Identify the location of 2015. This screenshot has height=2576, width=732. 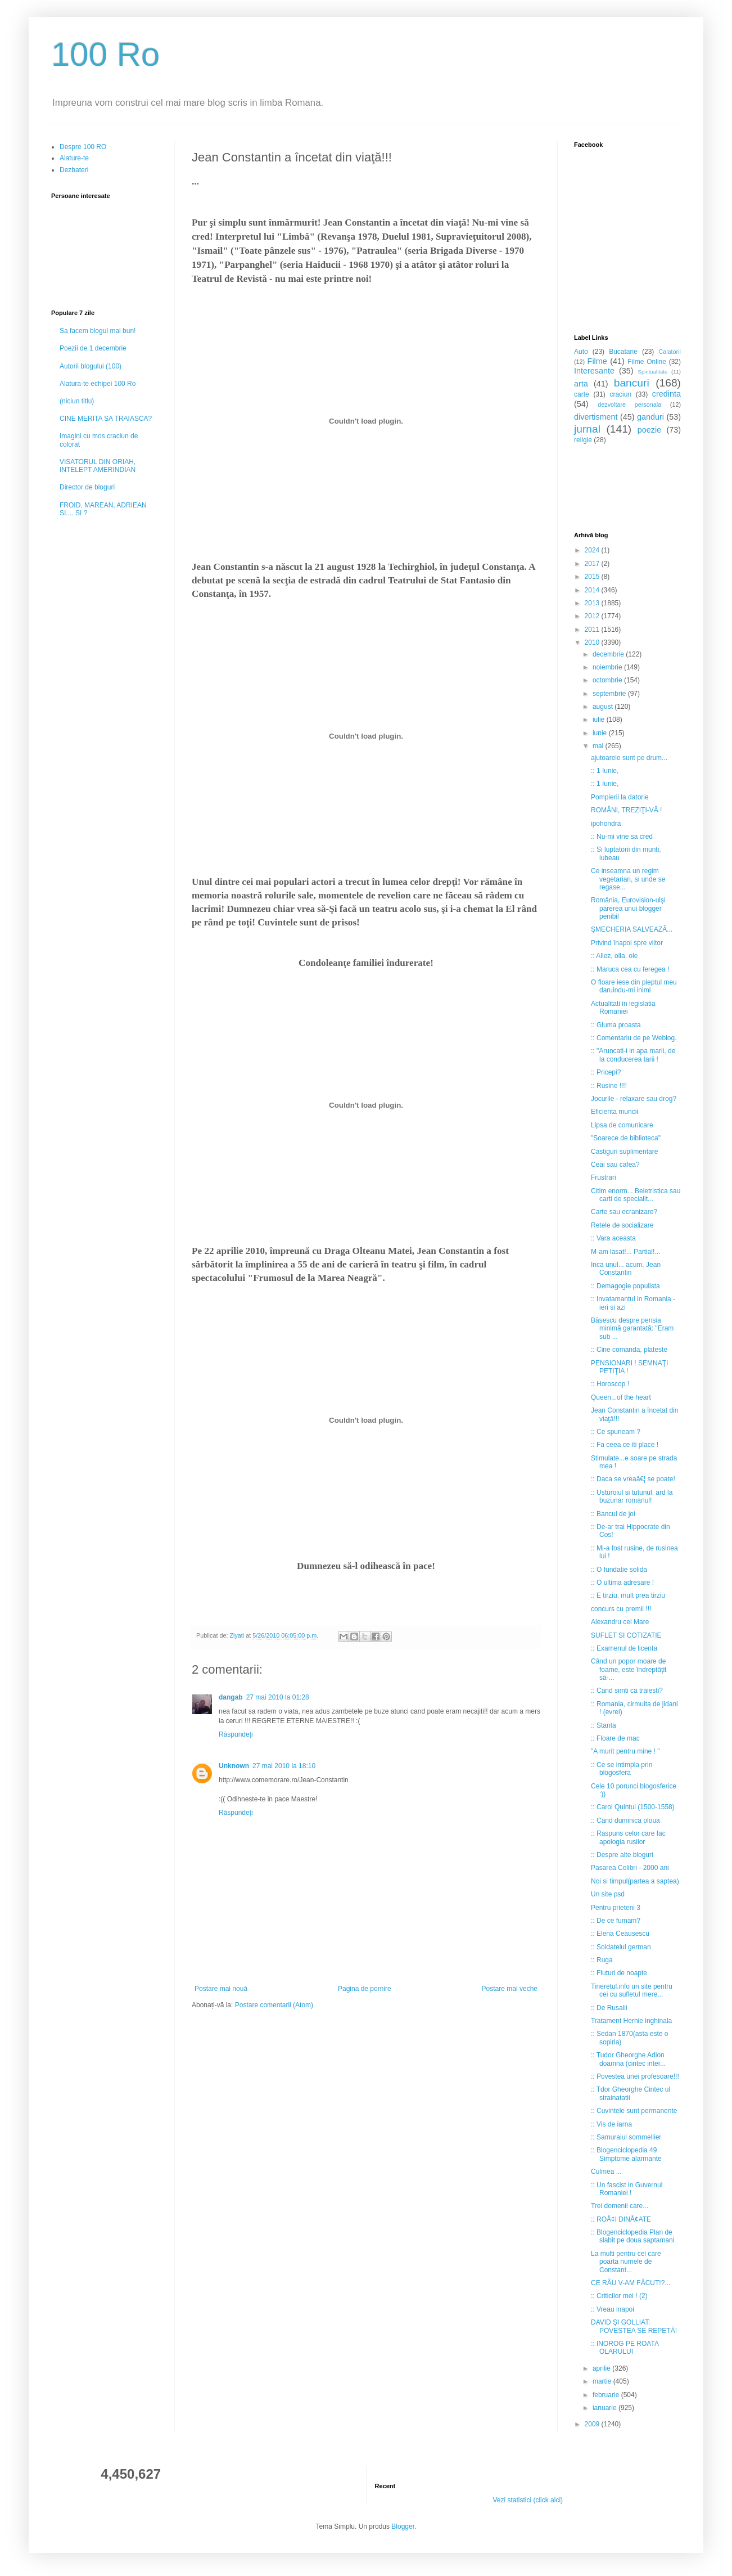
(593, 577).